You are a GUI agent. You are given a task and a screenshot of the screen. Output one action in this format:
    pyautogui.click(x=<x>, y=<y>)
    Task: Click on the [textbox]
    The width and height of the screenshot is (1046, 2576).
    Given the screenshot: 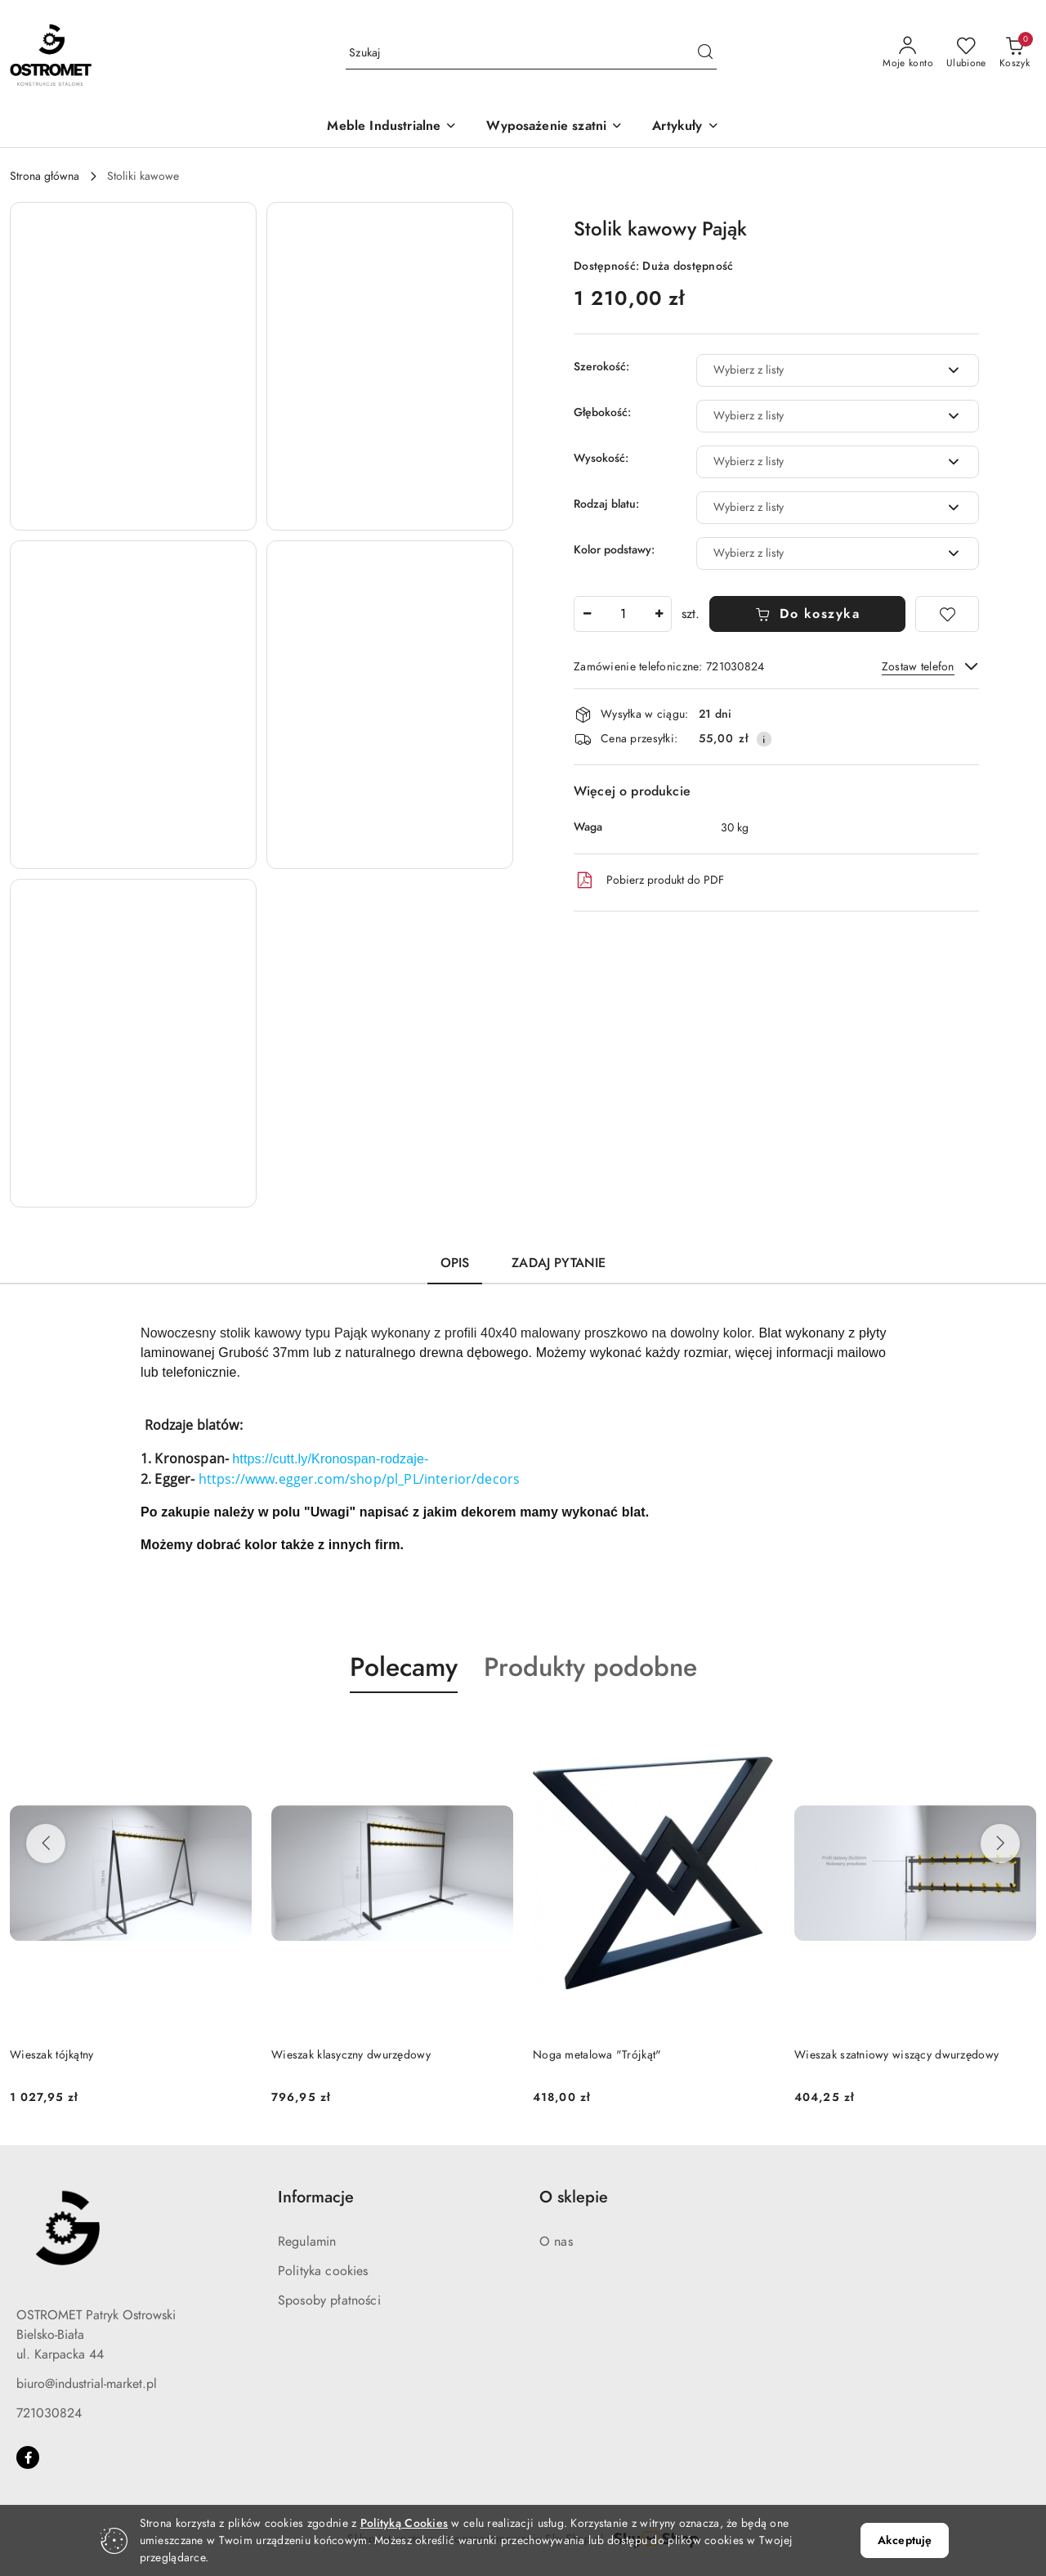 What is the action you would take?
    pyautogui.click(x=817, y=370)
    